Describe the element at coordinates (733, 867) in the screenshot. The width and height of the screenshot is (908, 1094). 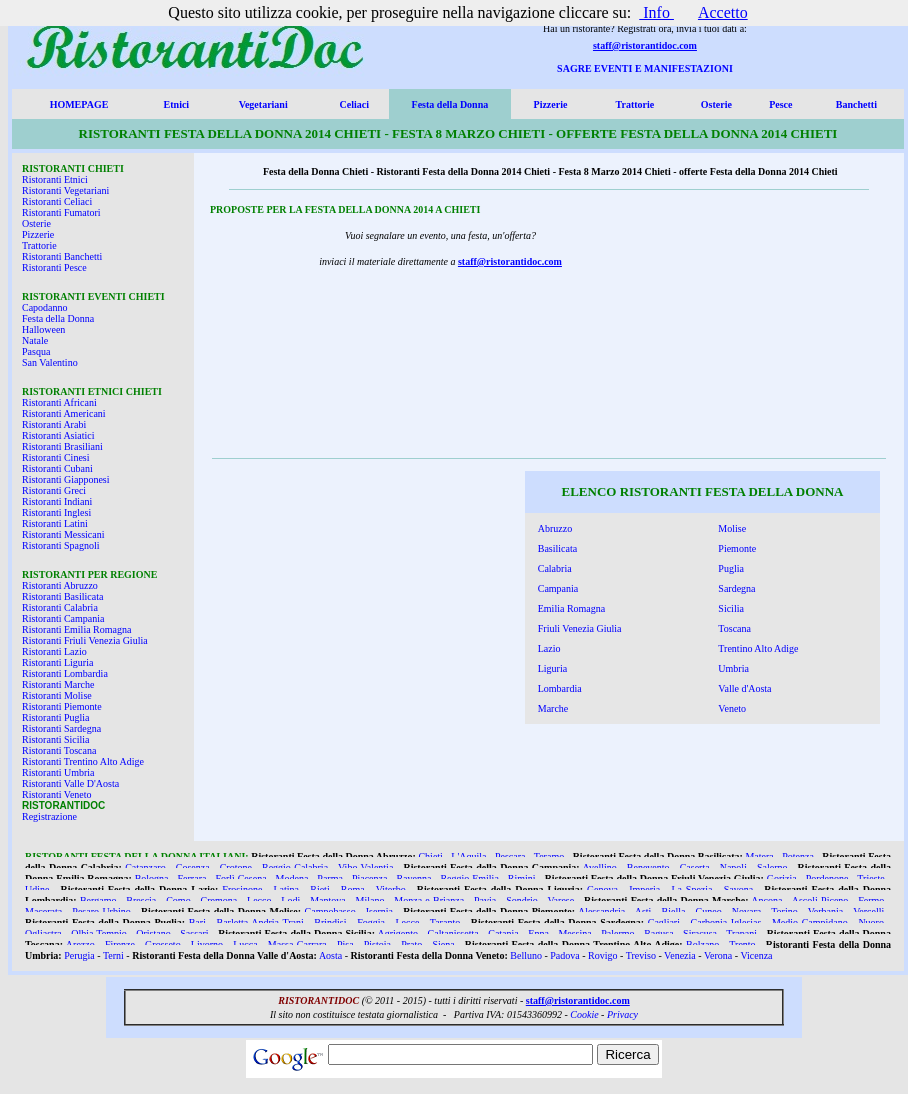
I see `Napoli` at that location.